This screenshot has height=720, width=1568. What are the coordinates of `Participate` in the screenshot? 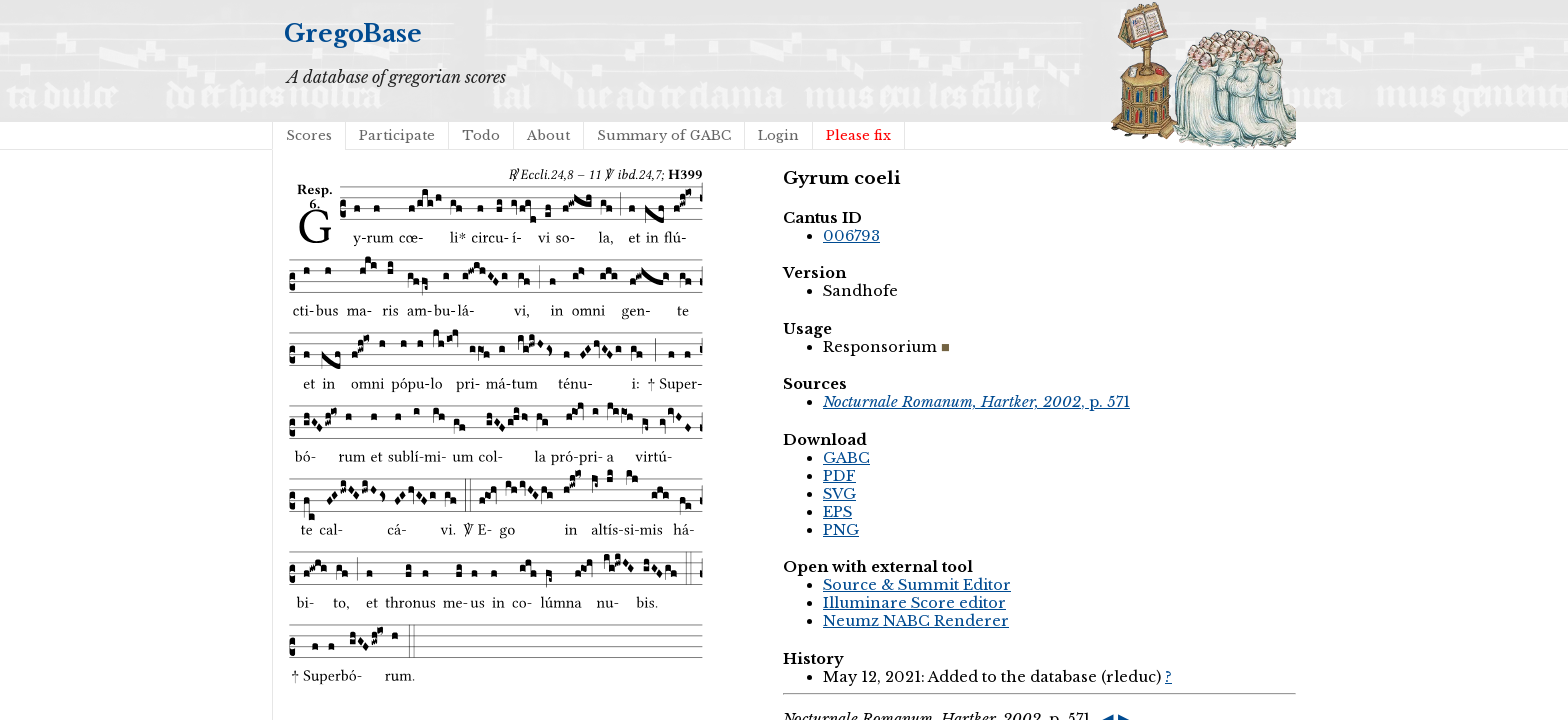 It's located at (397, 135).